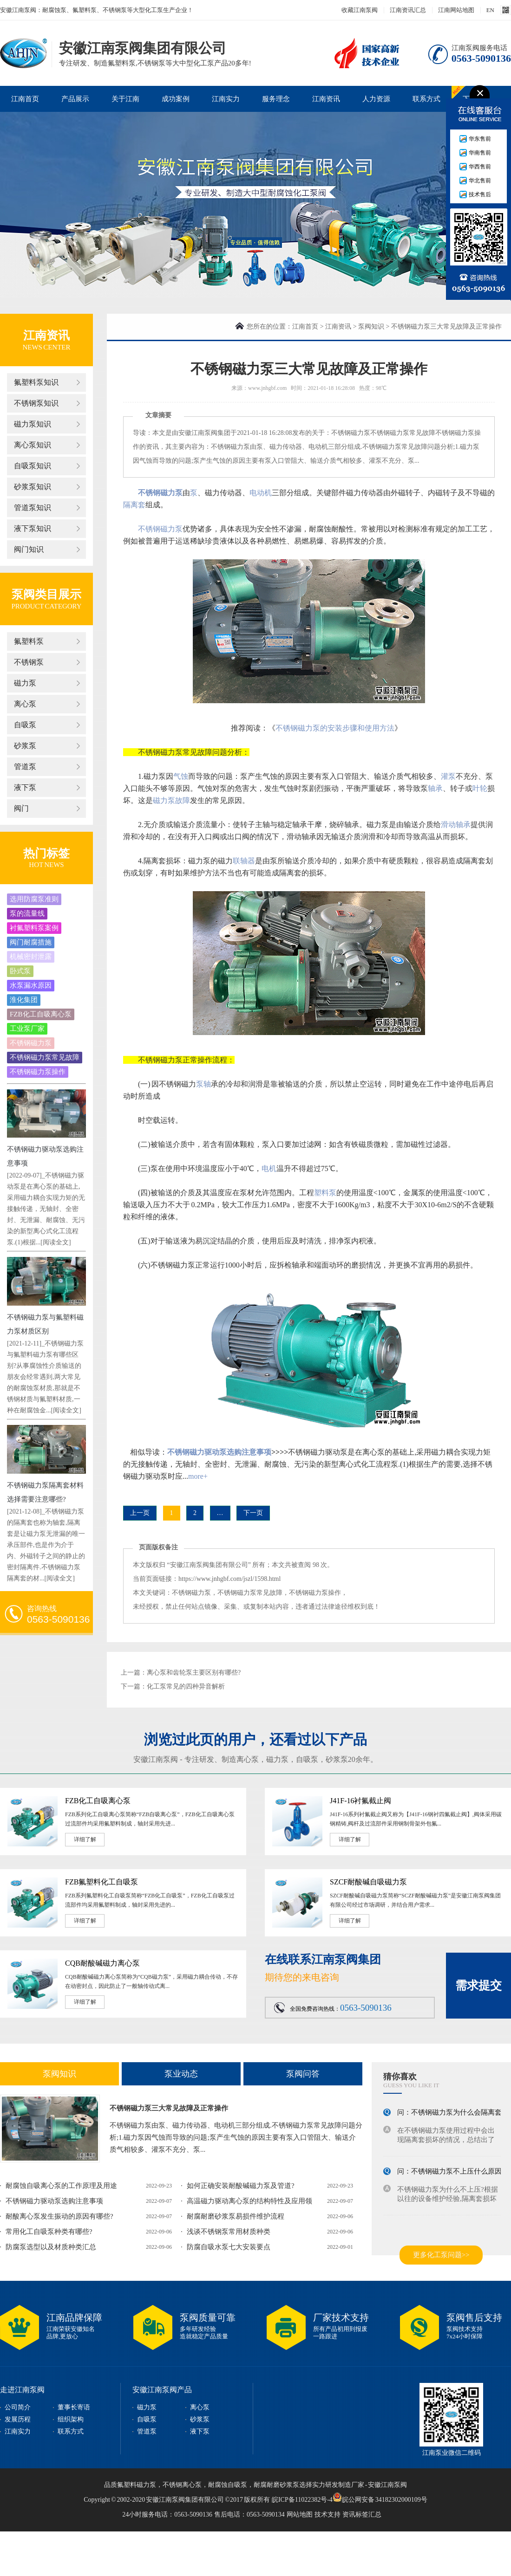 This screenshot has width=511, height=2576. I want to click on 防腐泵选型以及材质种类汇总, so click(51, 2247).